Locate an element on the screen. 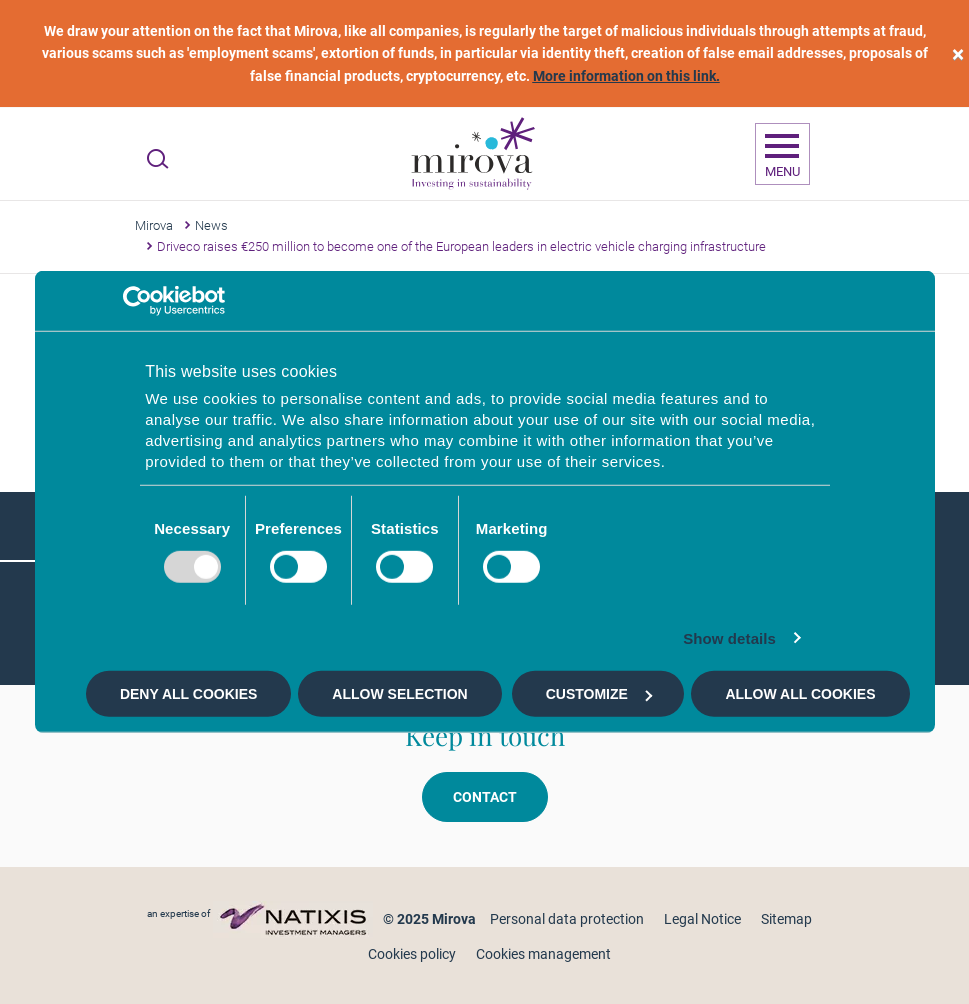 This screenshot has height=1004, width=969. [Ouvrir la recherche] is located at coordinates (157, 159).